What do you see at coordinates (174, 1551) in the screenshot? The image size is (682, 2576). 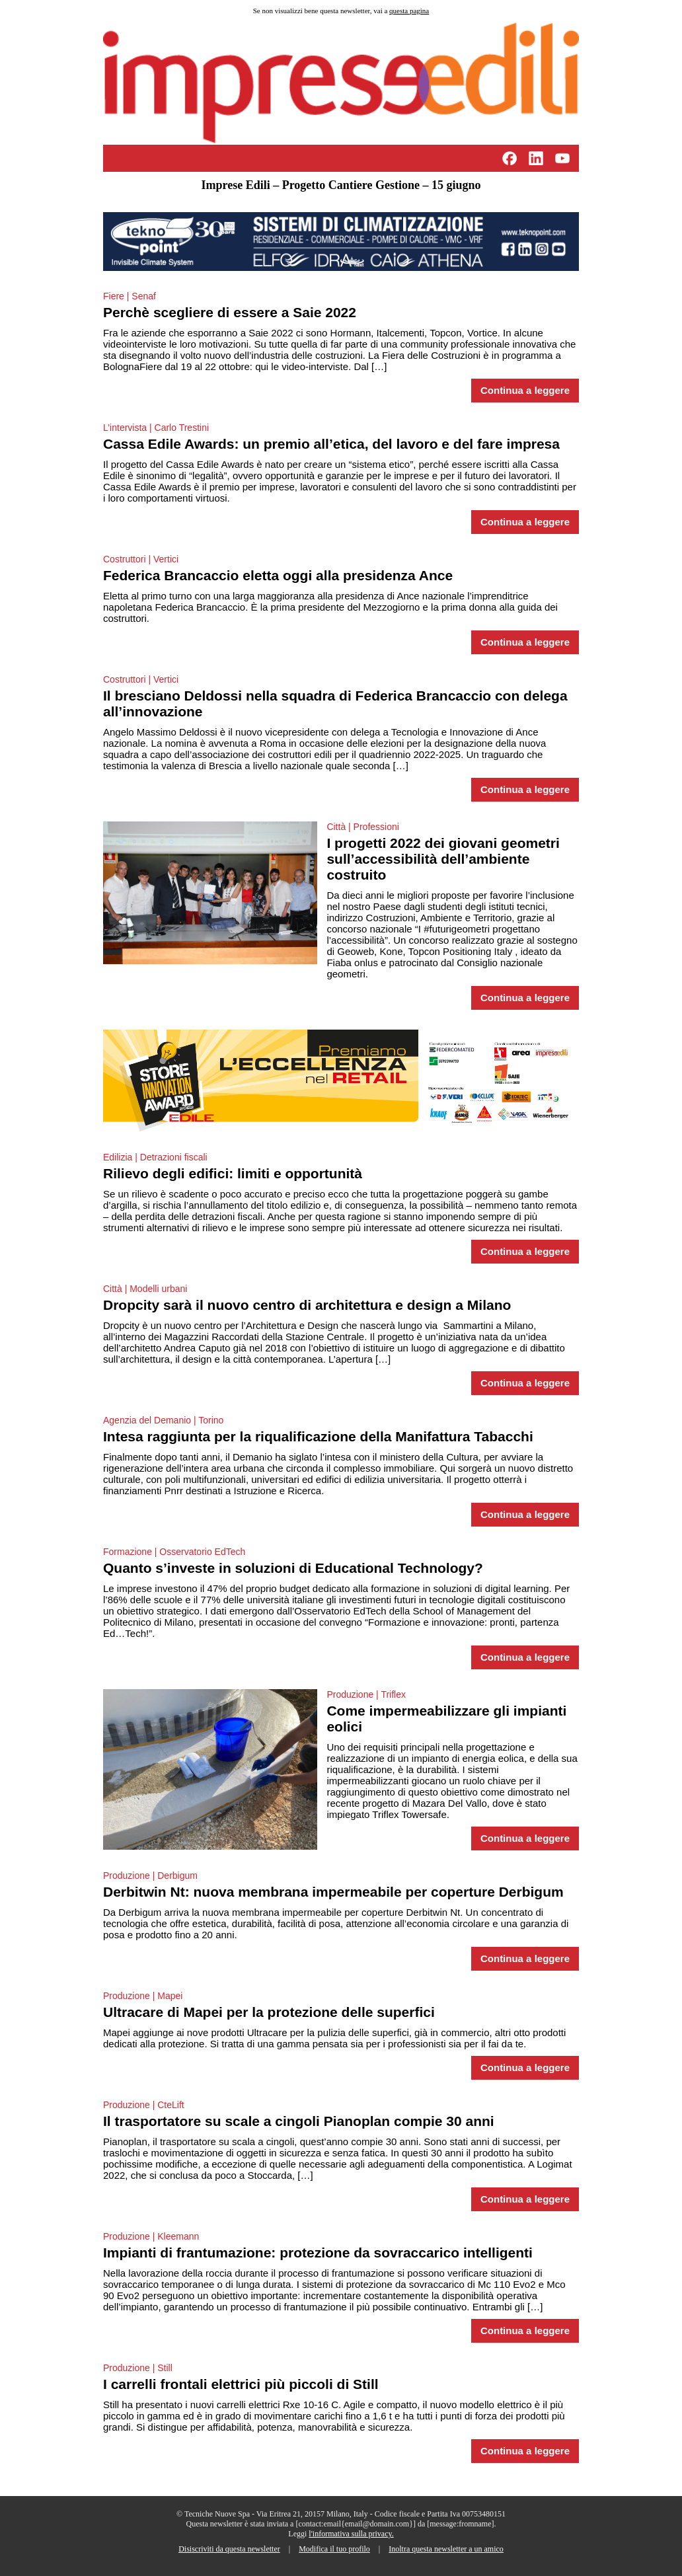 I see `Formazione | Osservatorio EdTech` at bounding box center [174, 1551].